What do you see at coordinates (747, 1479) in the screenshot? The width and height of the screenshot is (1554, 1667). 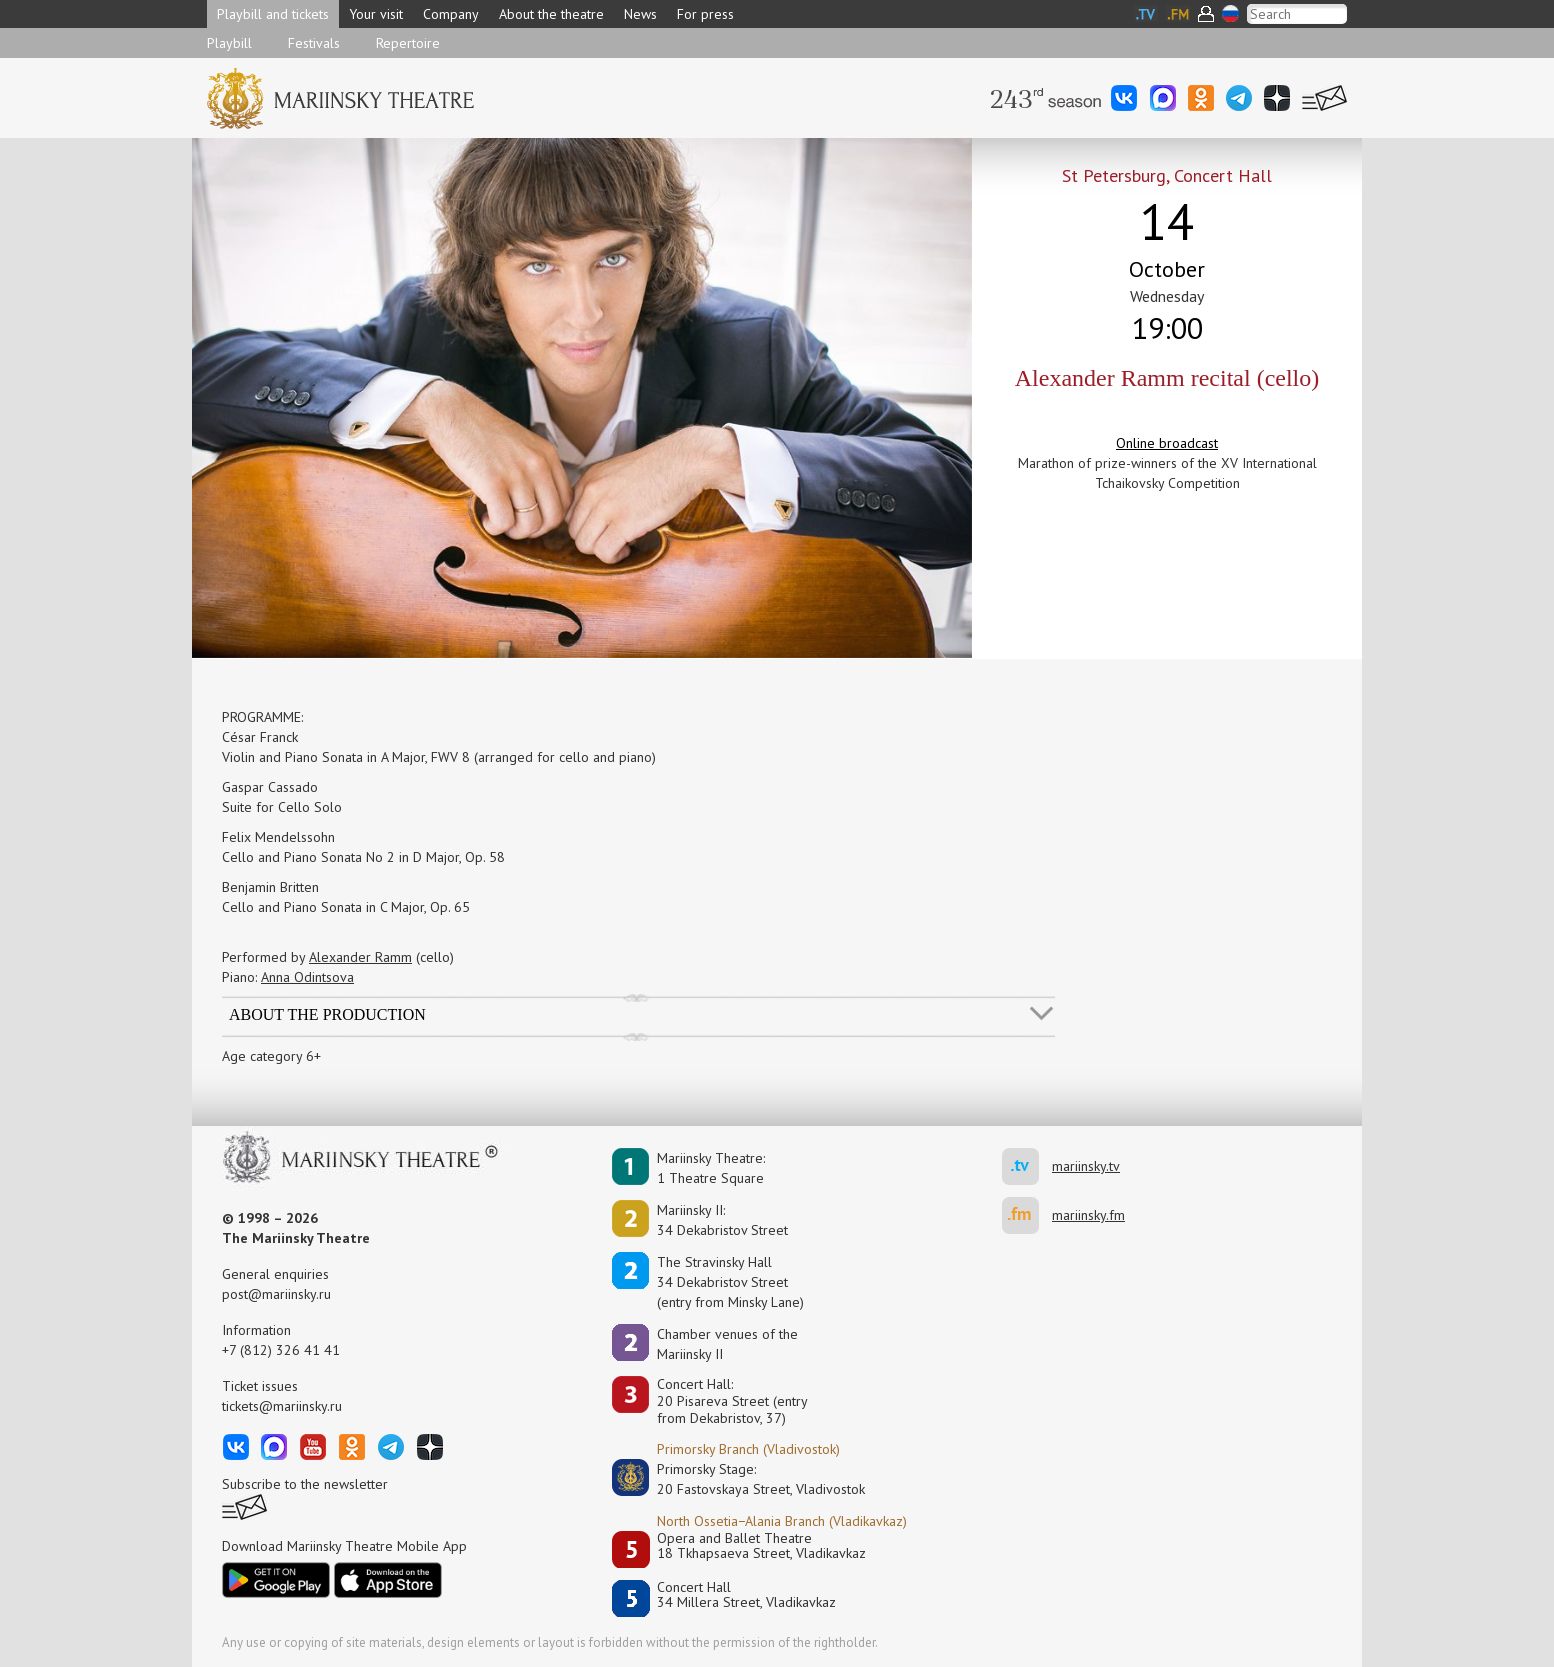 I see `Primorsky Stage:20 Fastovskaya Street, Vladivostok` at bounding box center [747, 1479].